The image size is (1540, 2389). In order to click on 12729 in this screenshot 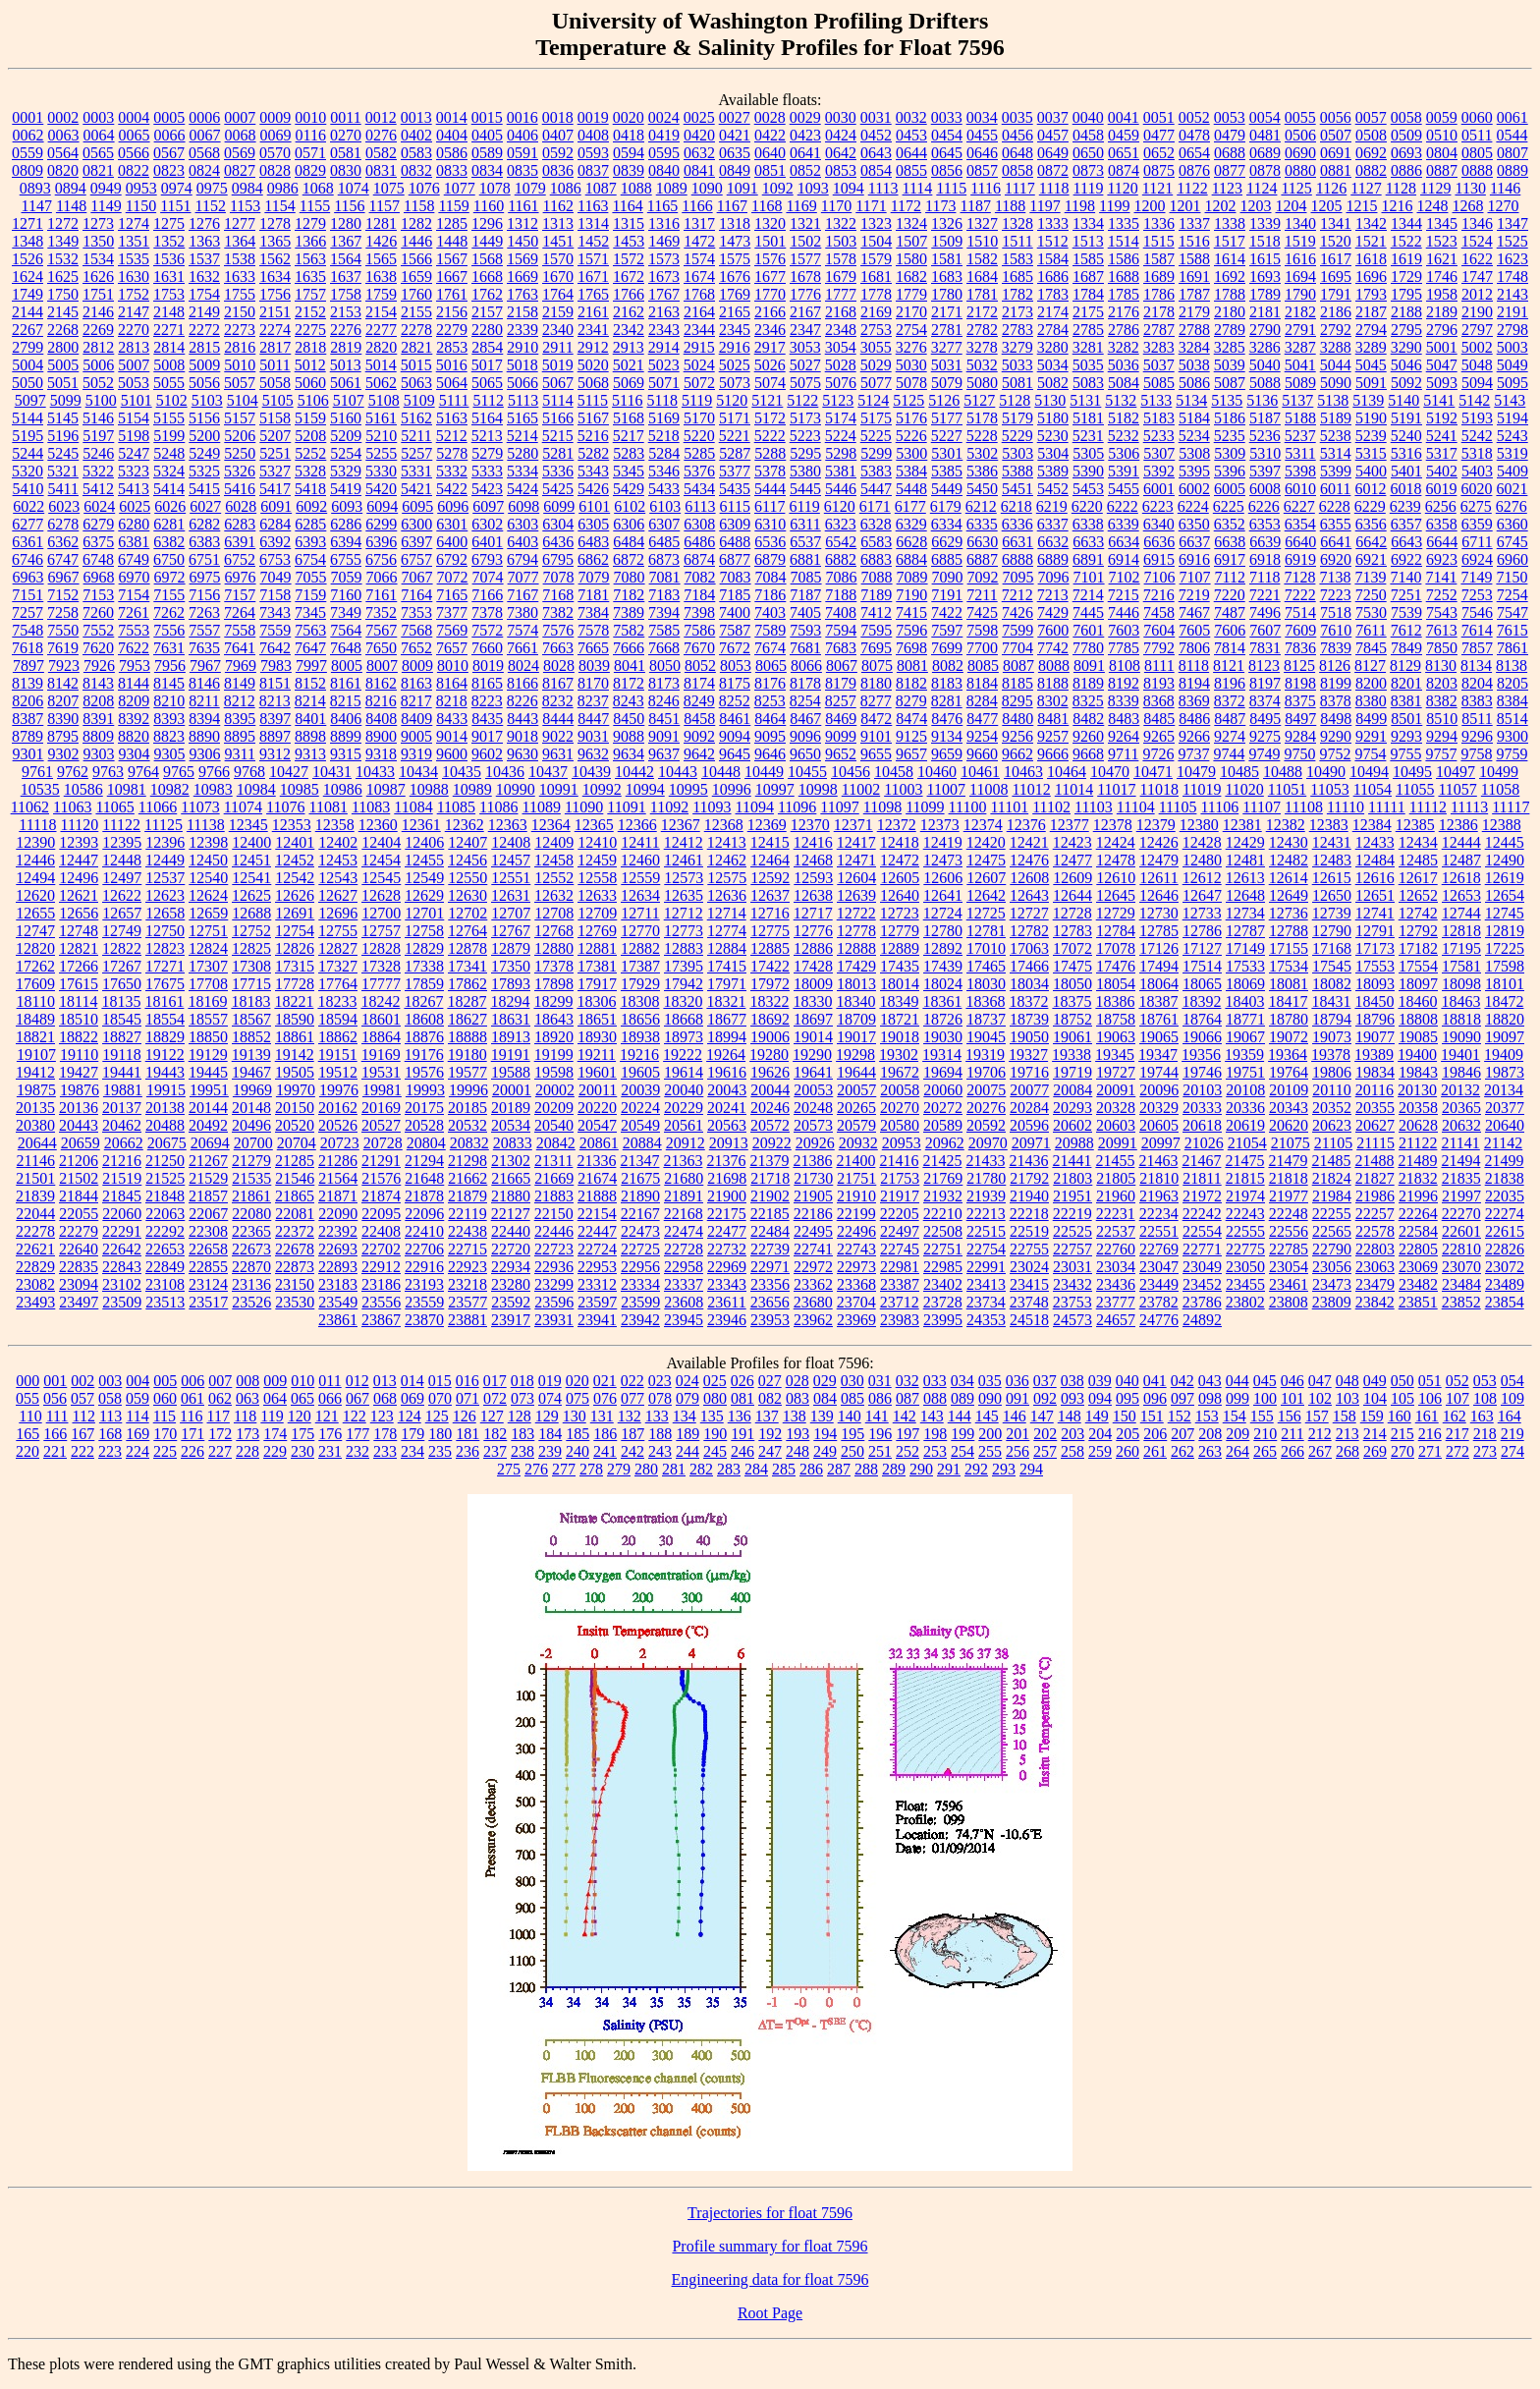, I will do `click(1115, 913)`.